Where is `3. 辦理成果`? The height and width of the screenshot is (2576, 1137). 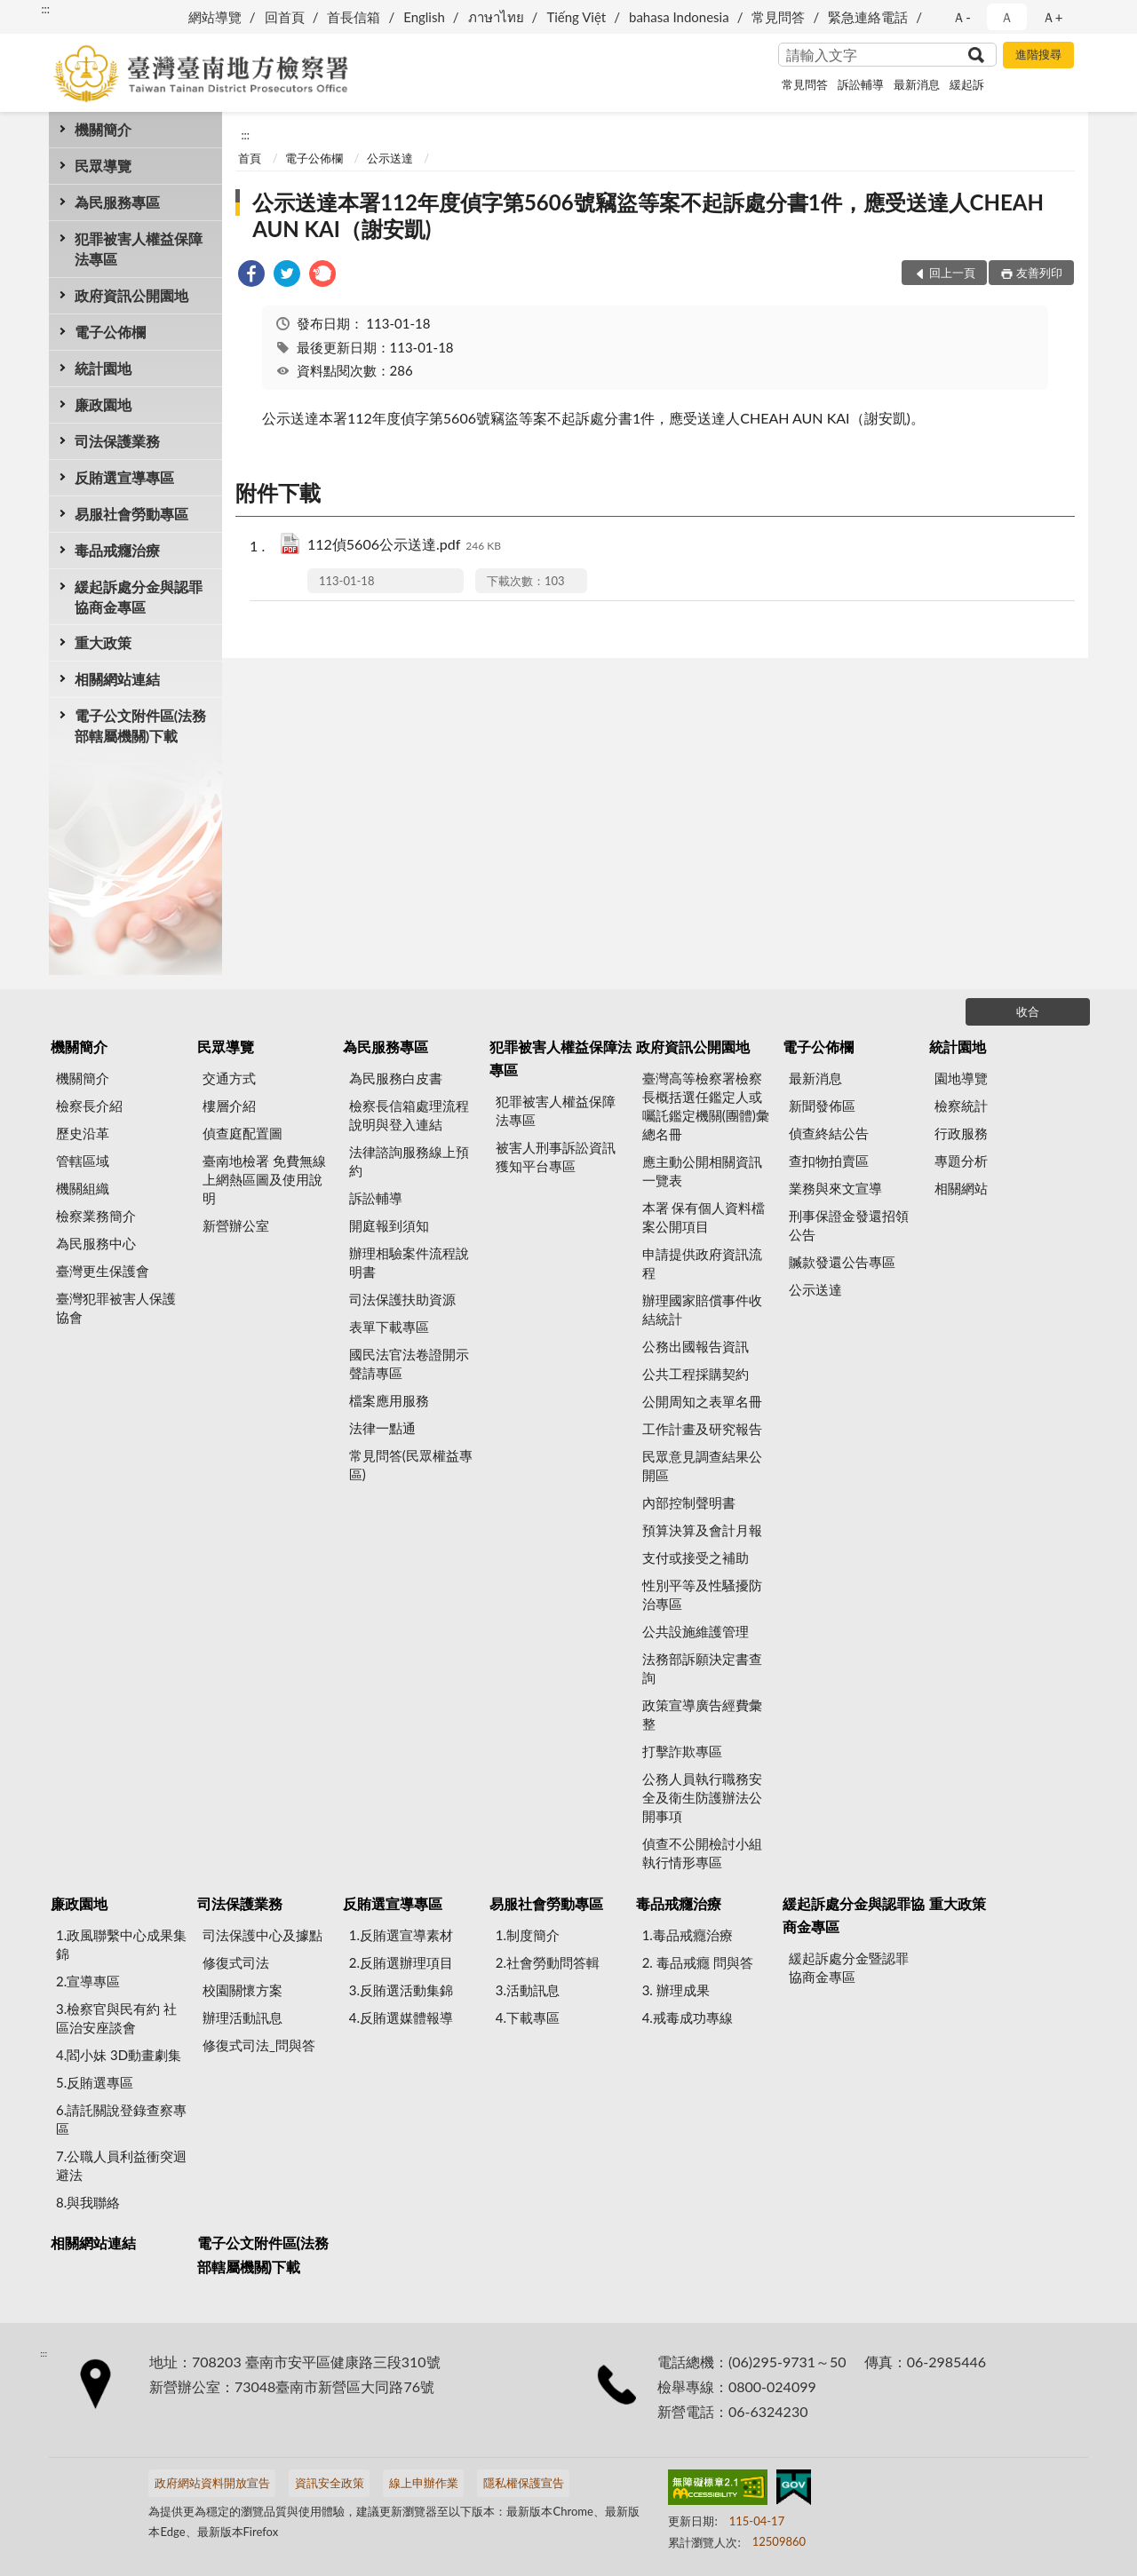
3. 辦理成果 is located at coordinates (676, 1990).